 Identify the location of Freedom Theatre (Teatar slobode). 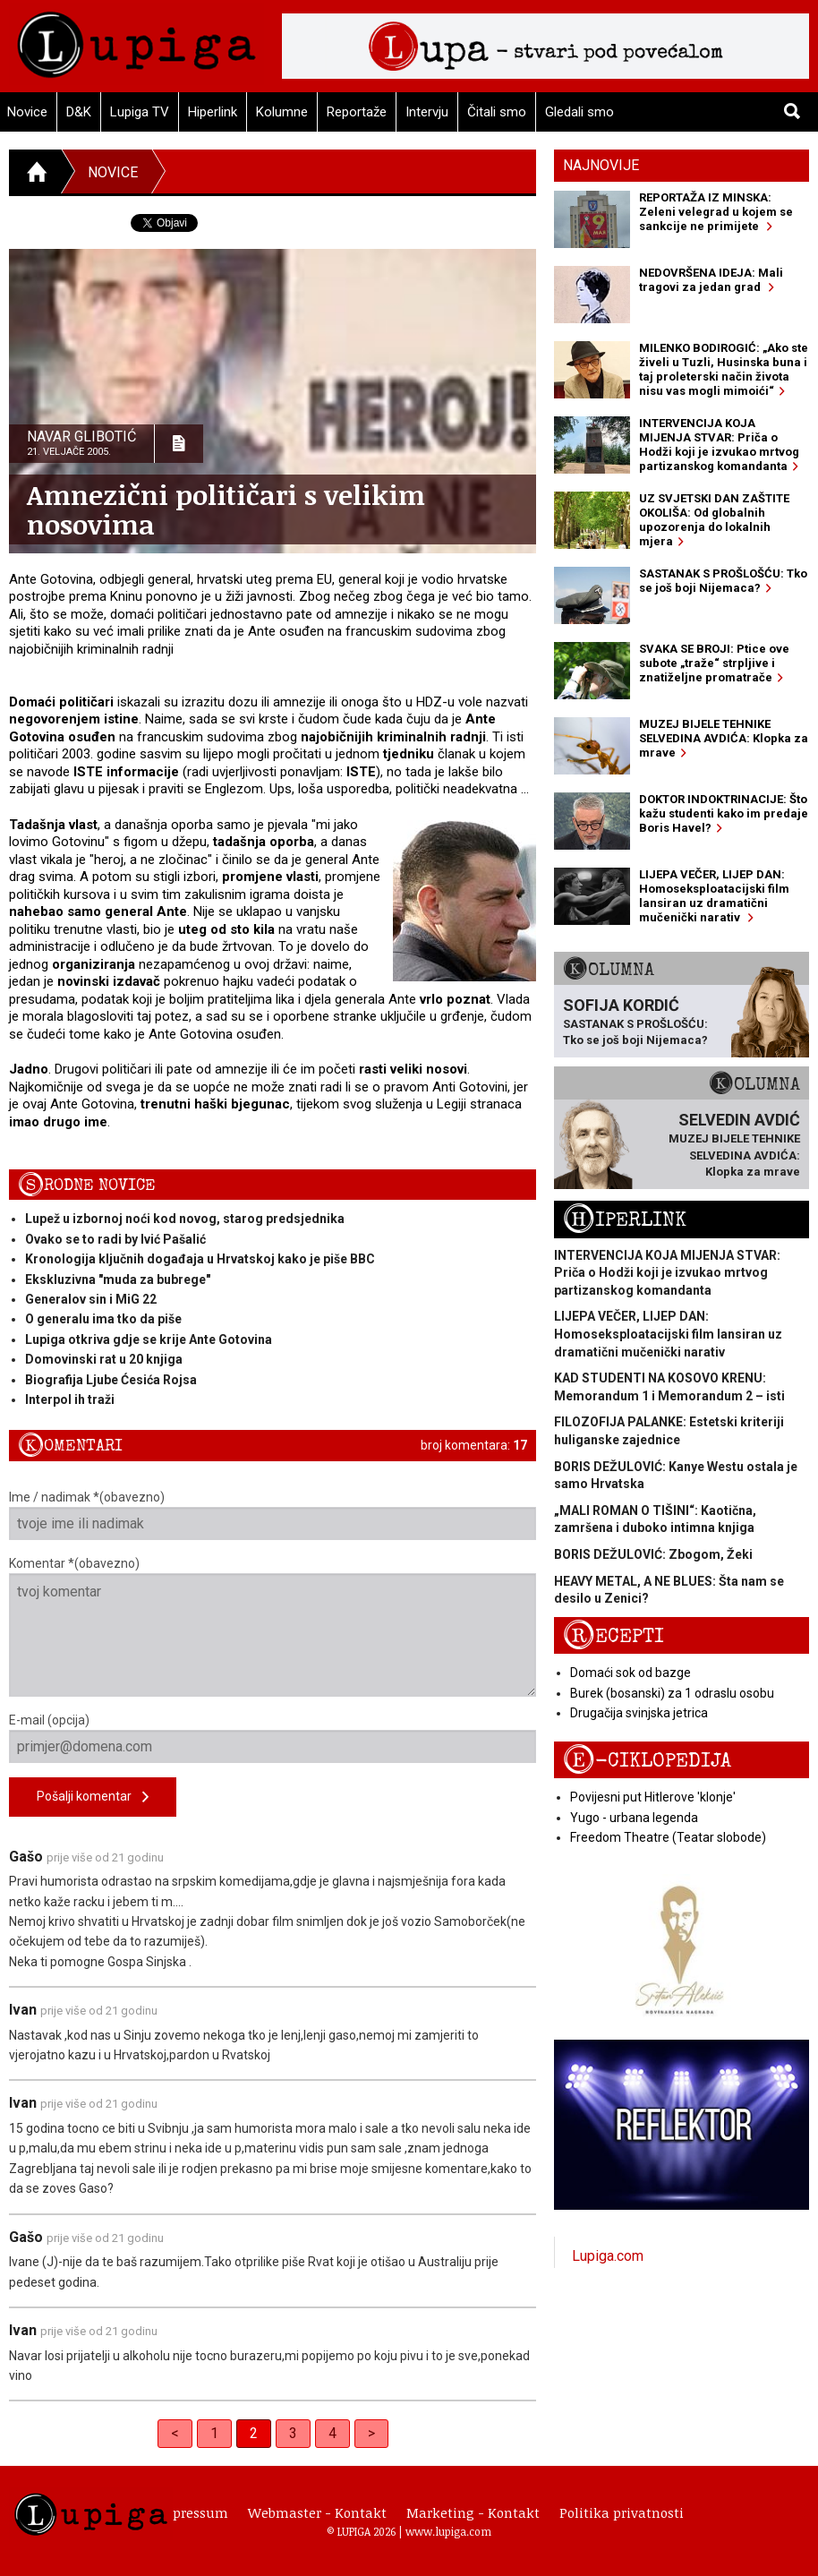
(668, 1837).